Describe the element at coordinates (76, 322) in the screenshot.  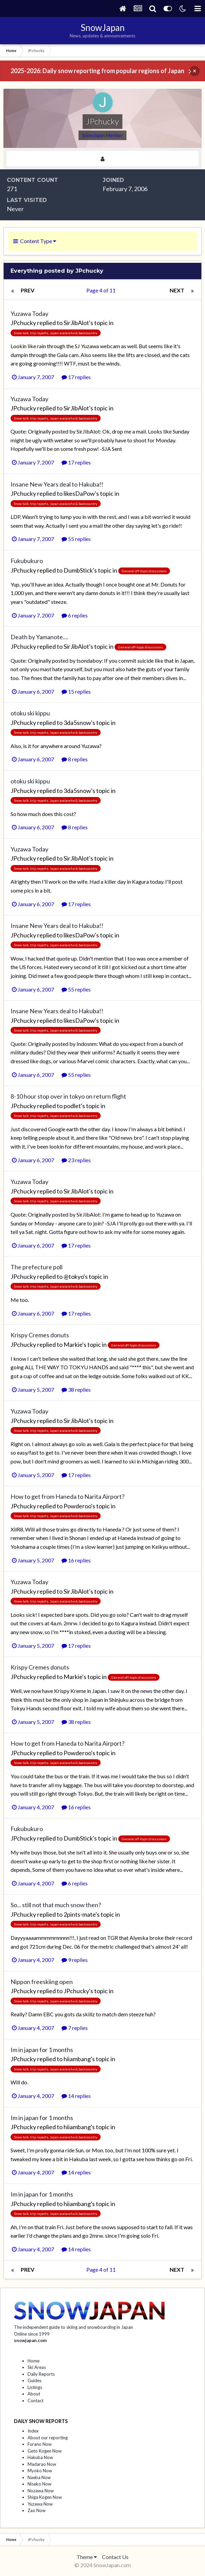
I see `SirJibAlot` at that location.